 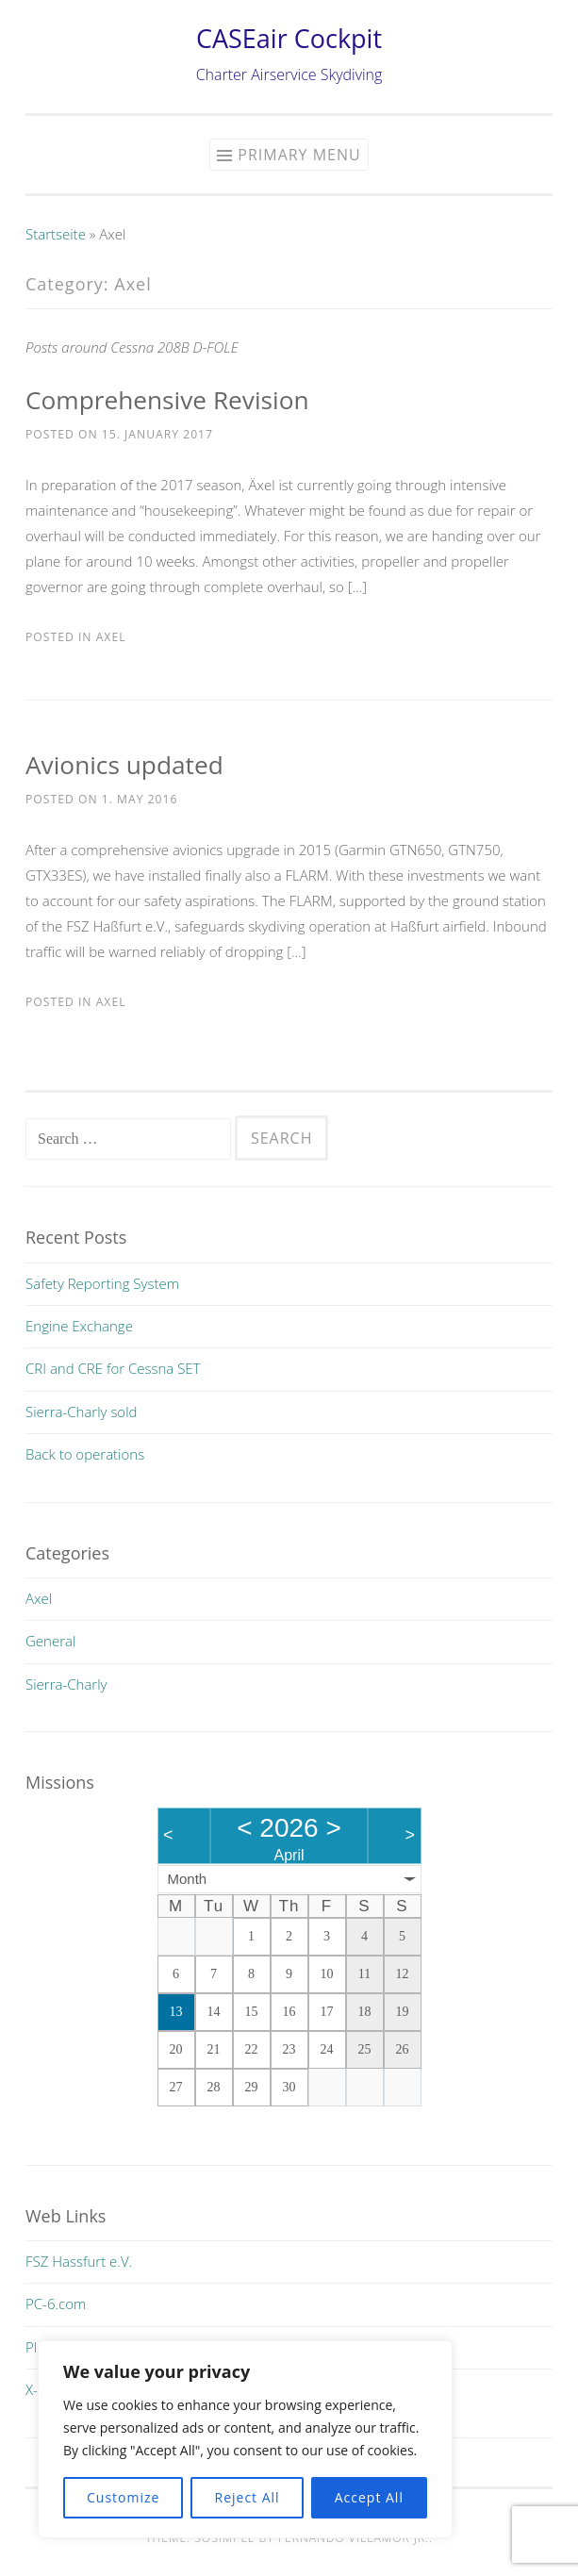 I want to click on Month, so click(x=187, y=1879).